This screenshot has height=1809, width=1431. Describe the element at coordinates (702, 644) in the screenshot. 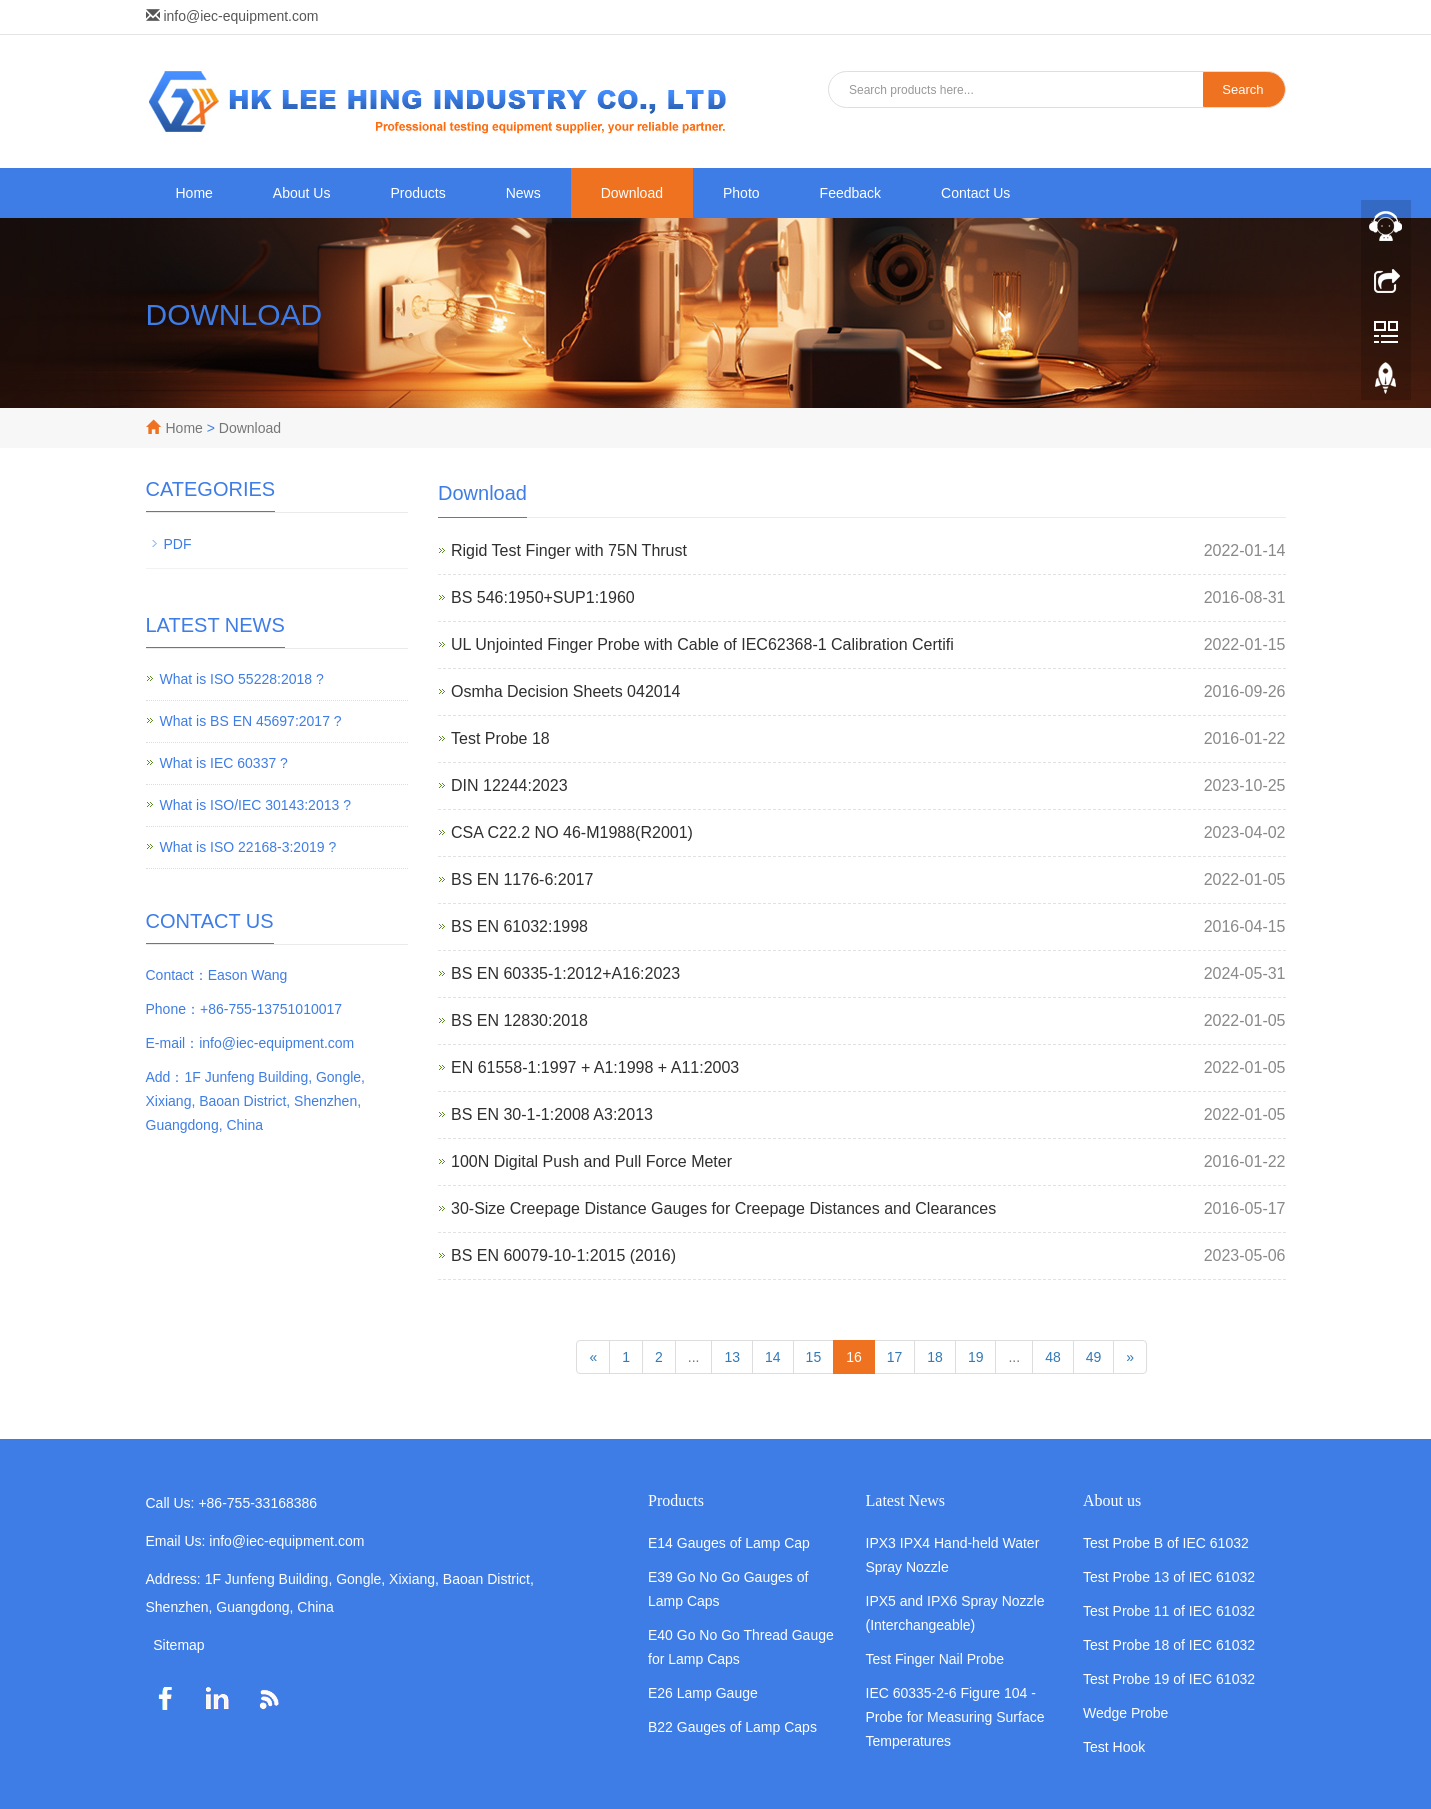

I see `UL Unjointed Finger Probe with Cable of IEC62368-1 Calibration Certifi` at that location.